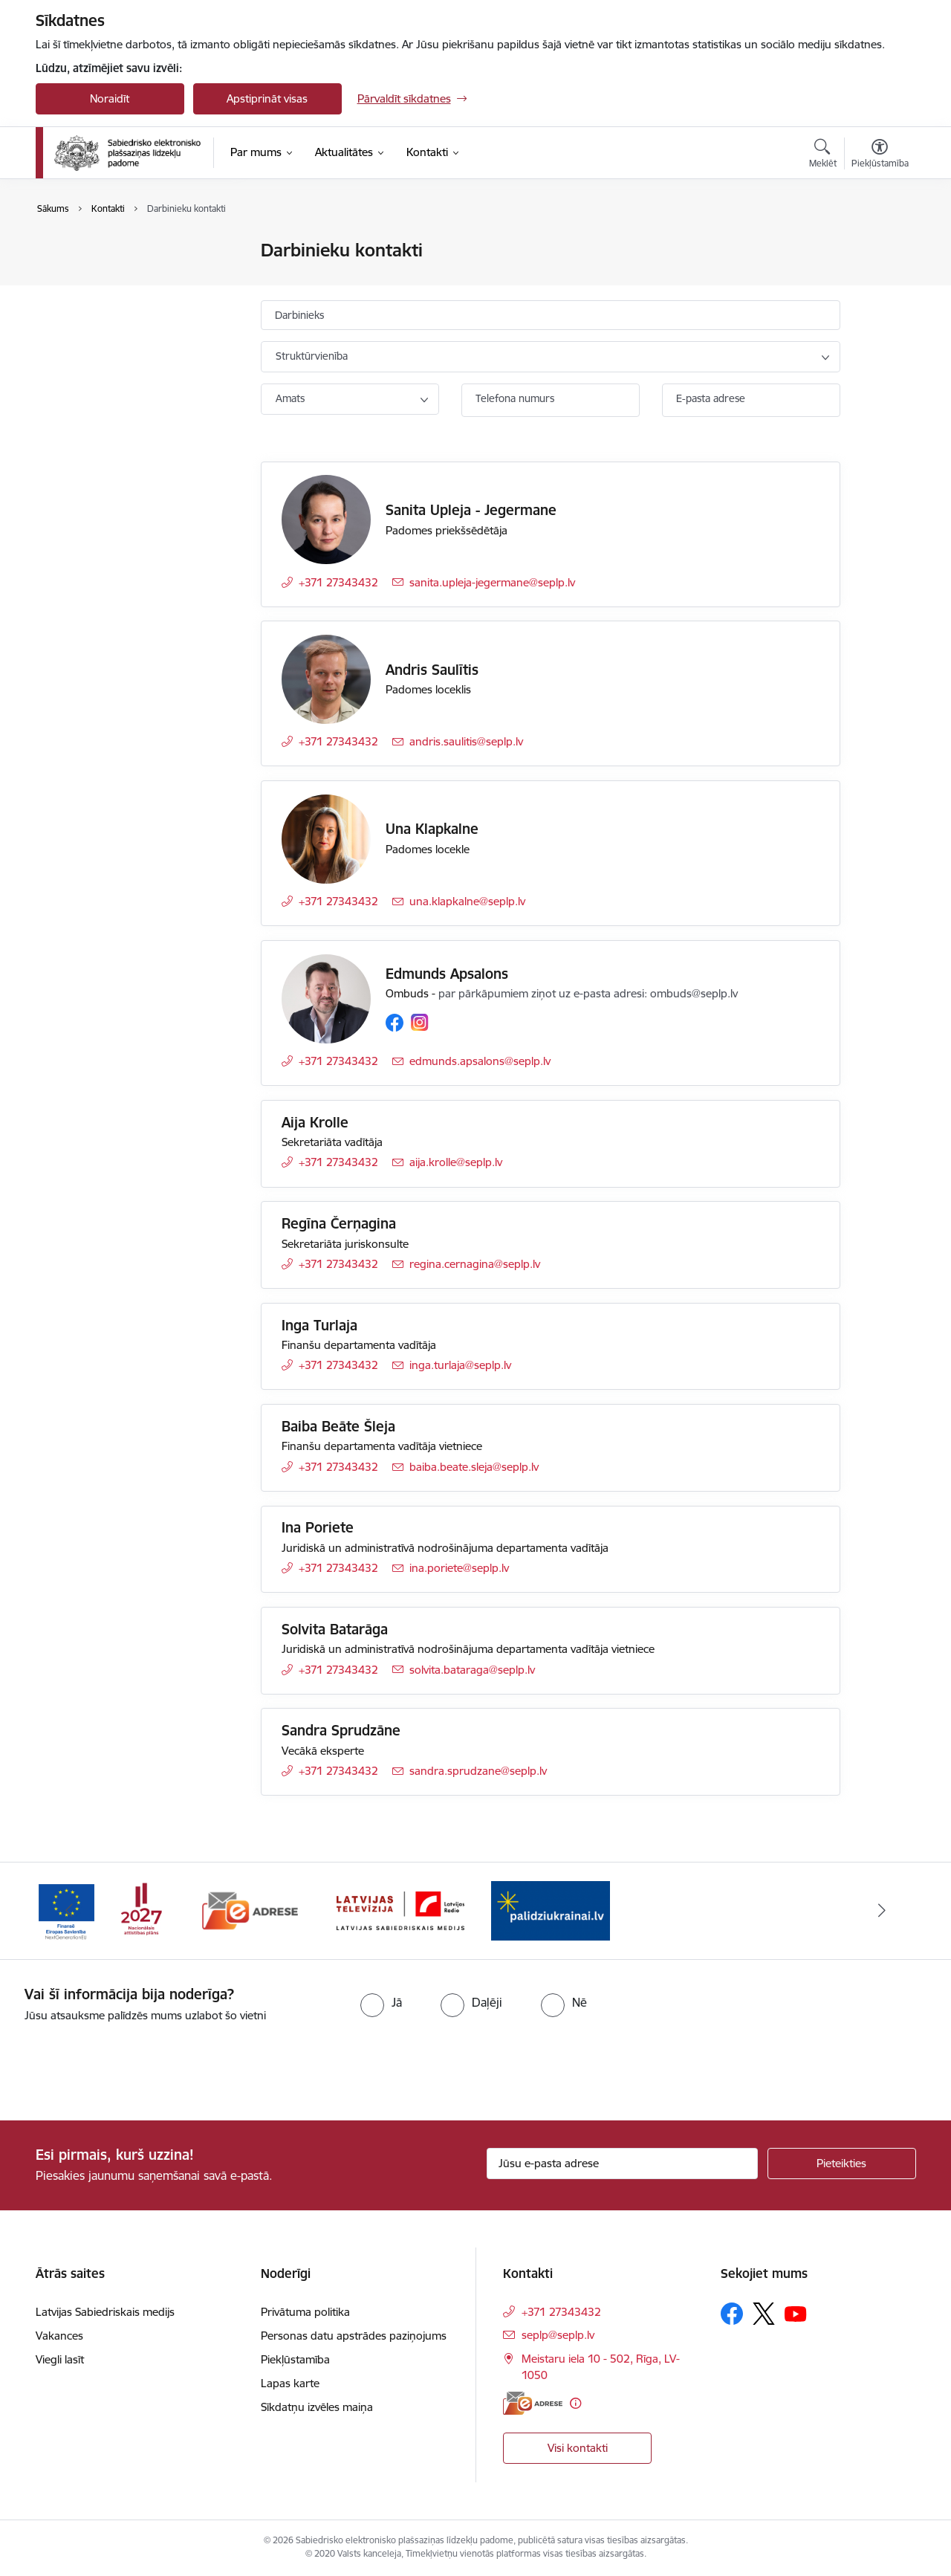 This screenshot has height=2576, width=951. What do you see at coordinates (841, 2163) in the screenshot?
I see `[Pieteikties]` at bounding box center [841, 2163].